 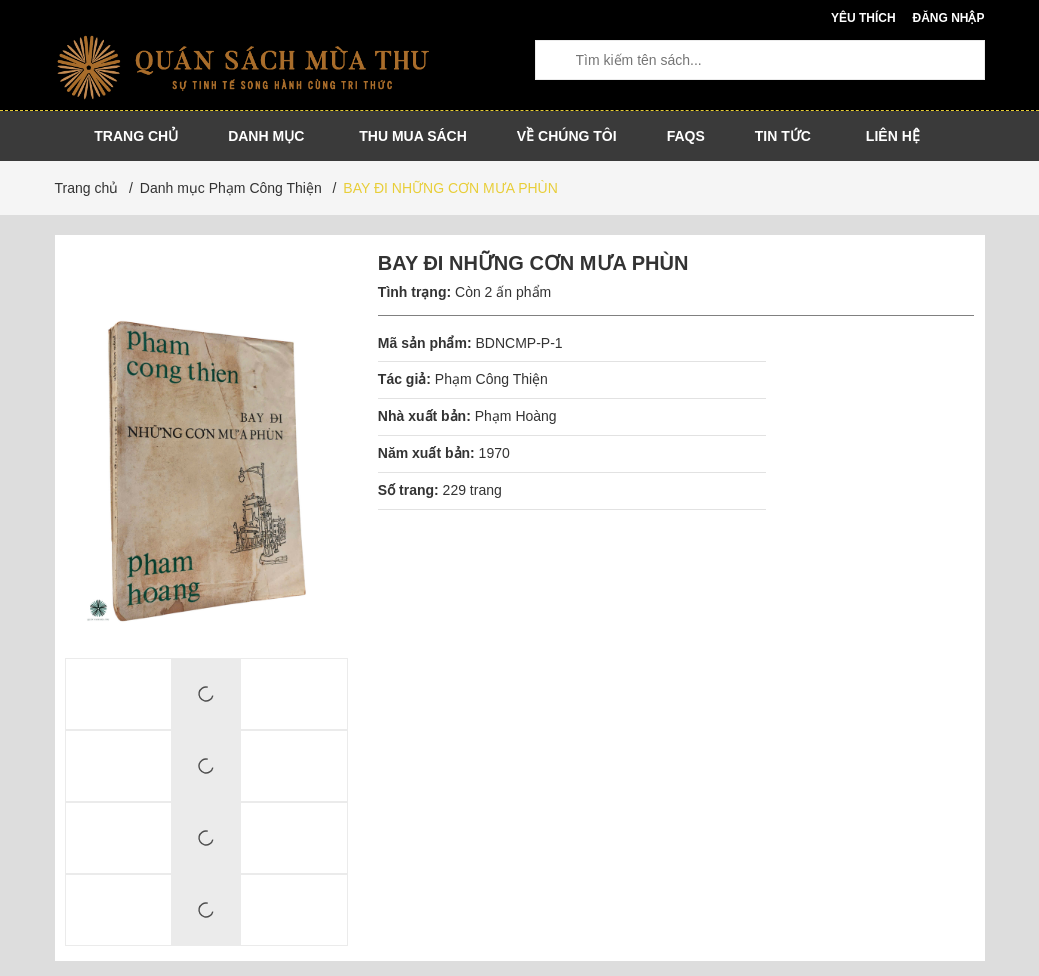 What do you see at coordinates (948, 18) in the screenshot?
I see `Đăng nhập` at bounding box center [948, 18].